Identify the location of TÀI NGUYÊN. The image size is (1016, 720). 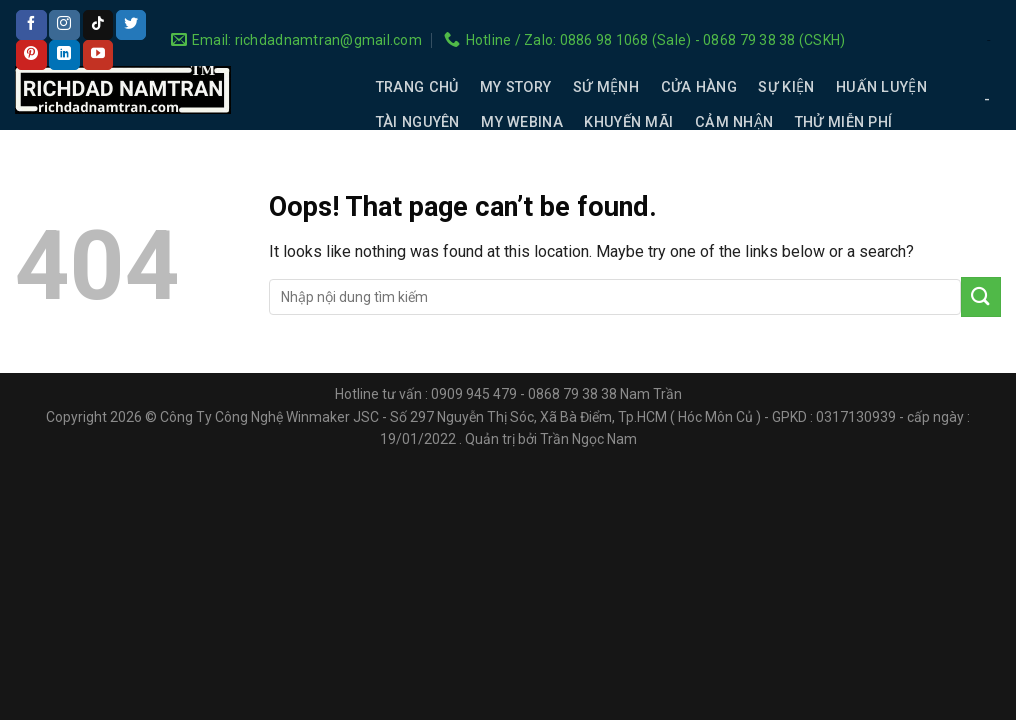
(418, 122).